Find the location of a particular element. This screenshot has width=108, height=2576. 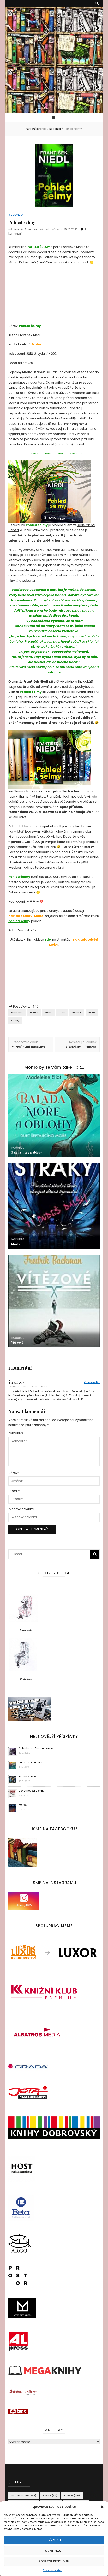

Demon Copperhead is located at coordinates (31, 1697).